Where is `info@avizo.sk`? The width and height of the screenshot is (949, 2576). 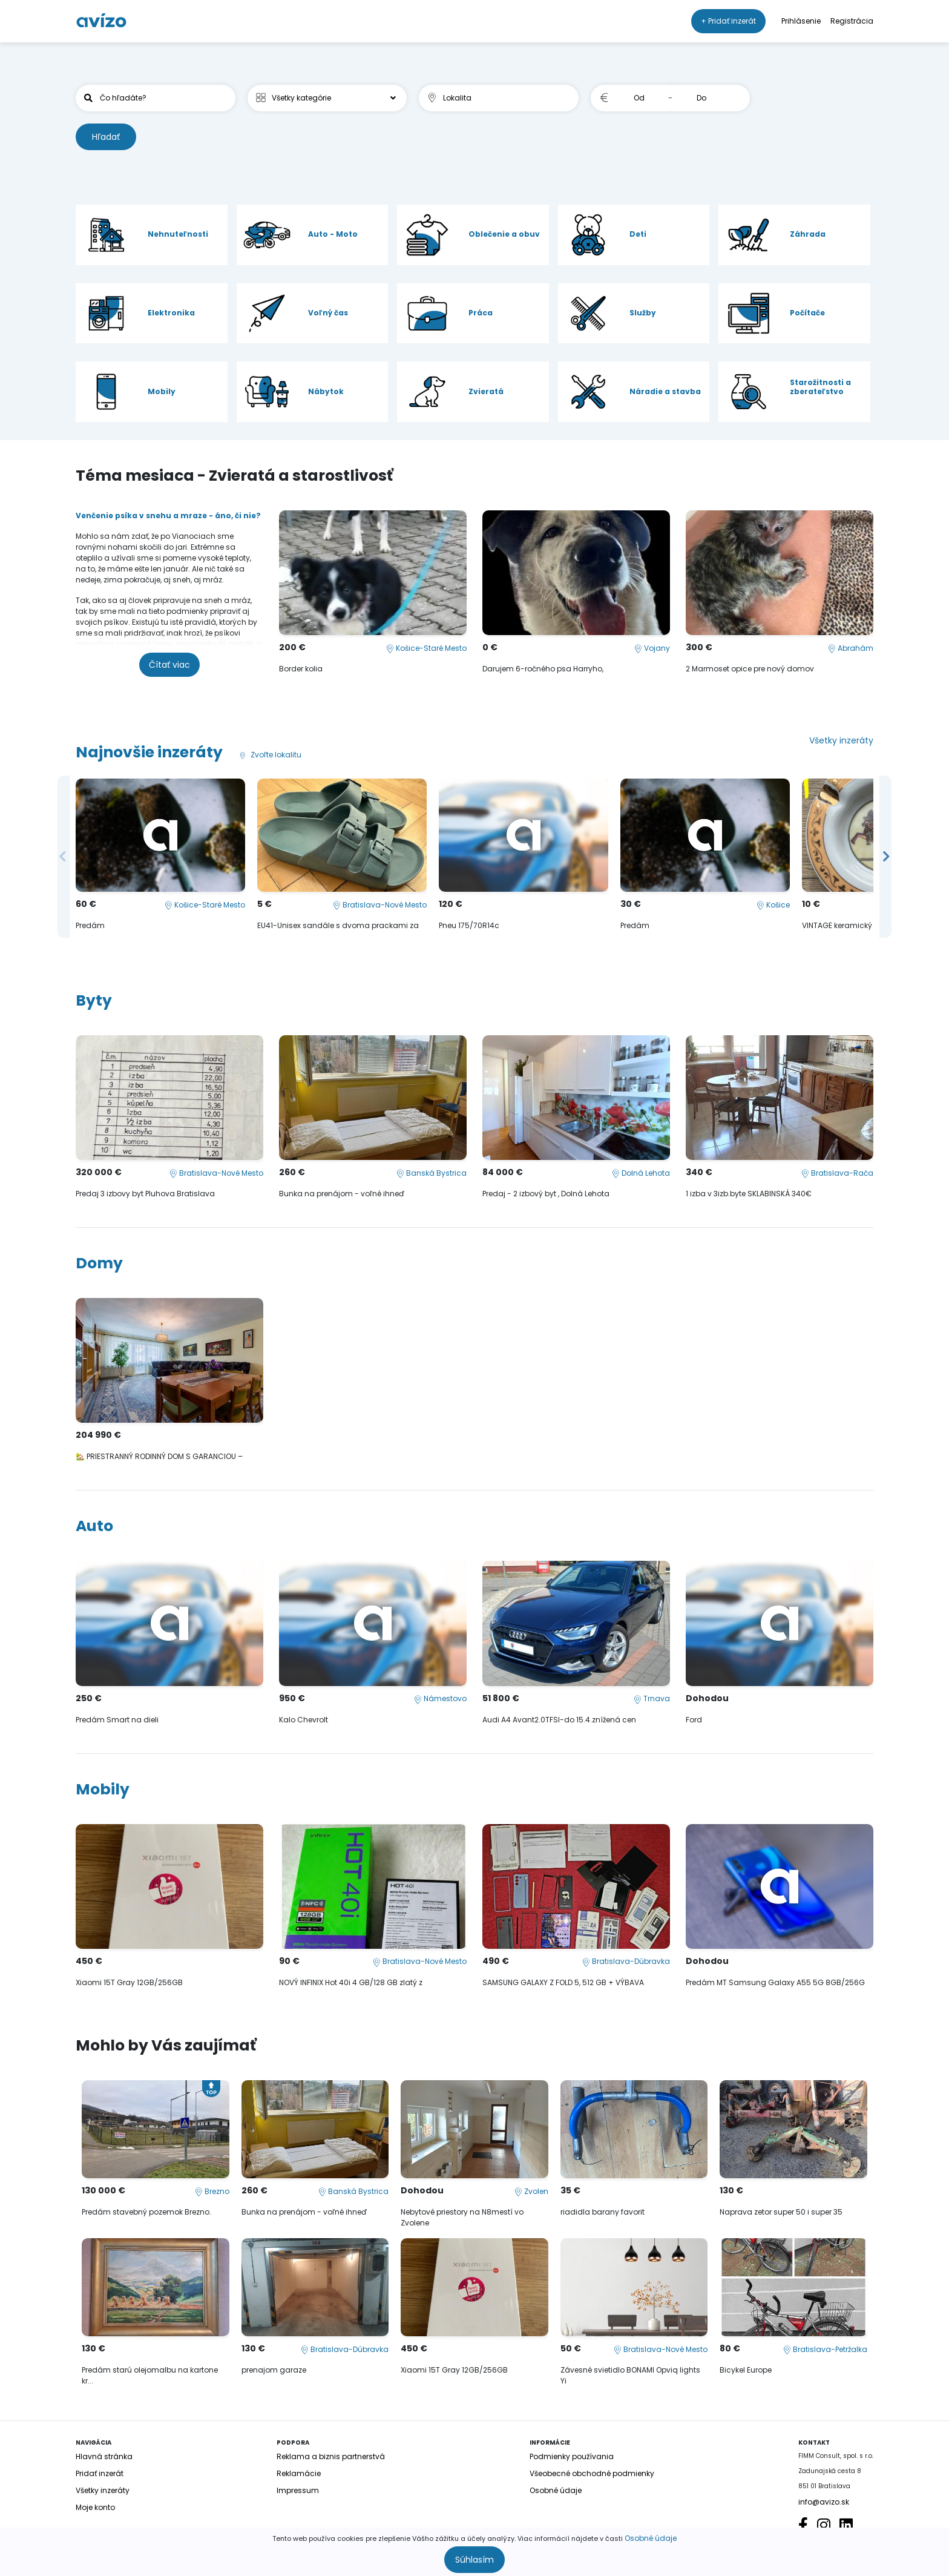 info@avizo.sk is located at coordinates (823, 2502).